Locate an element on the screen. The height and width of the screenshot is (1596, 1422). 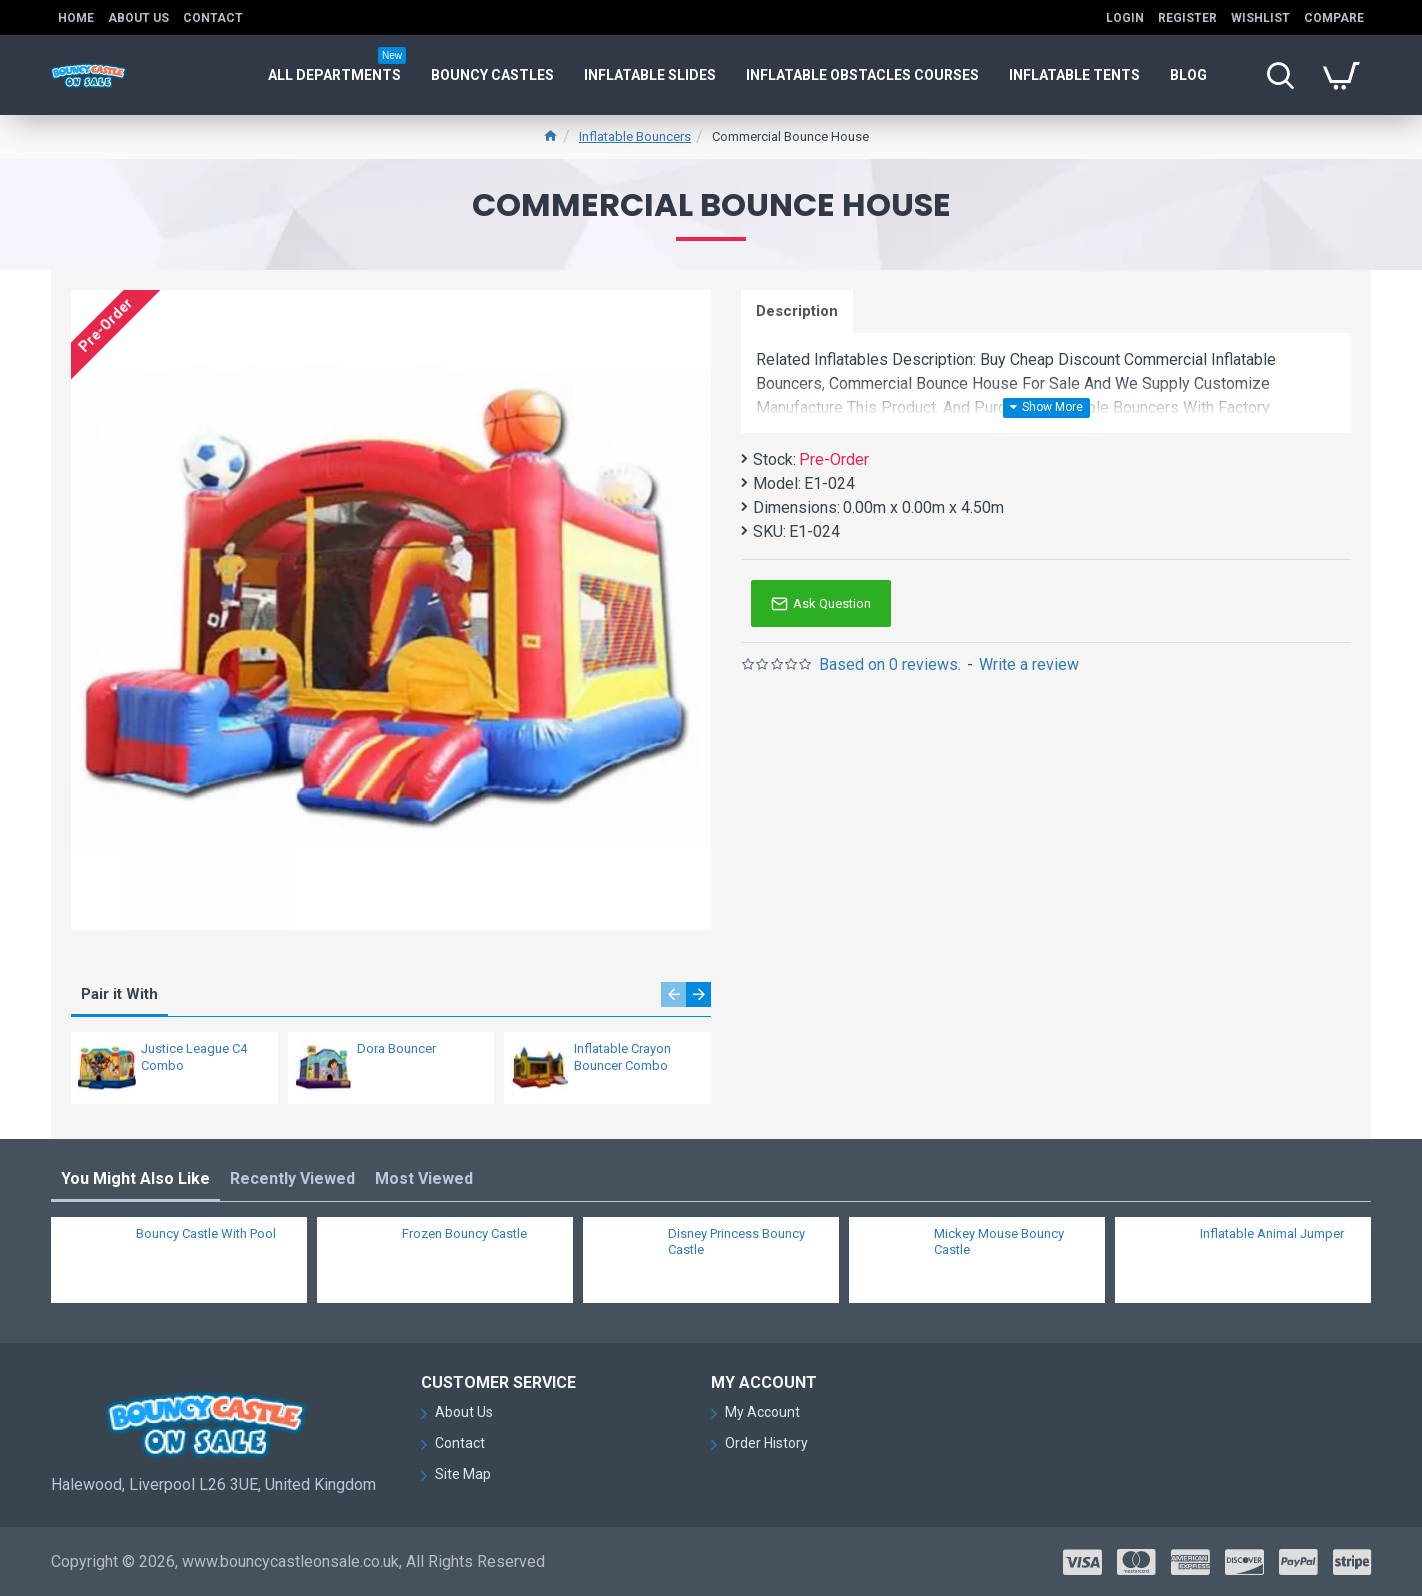
You Might Also Like is located at coordinates (135, 1178).